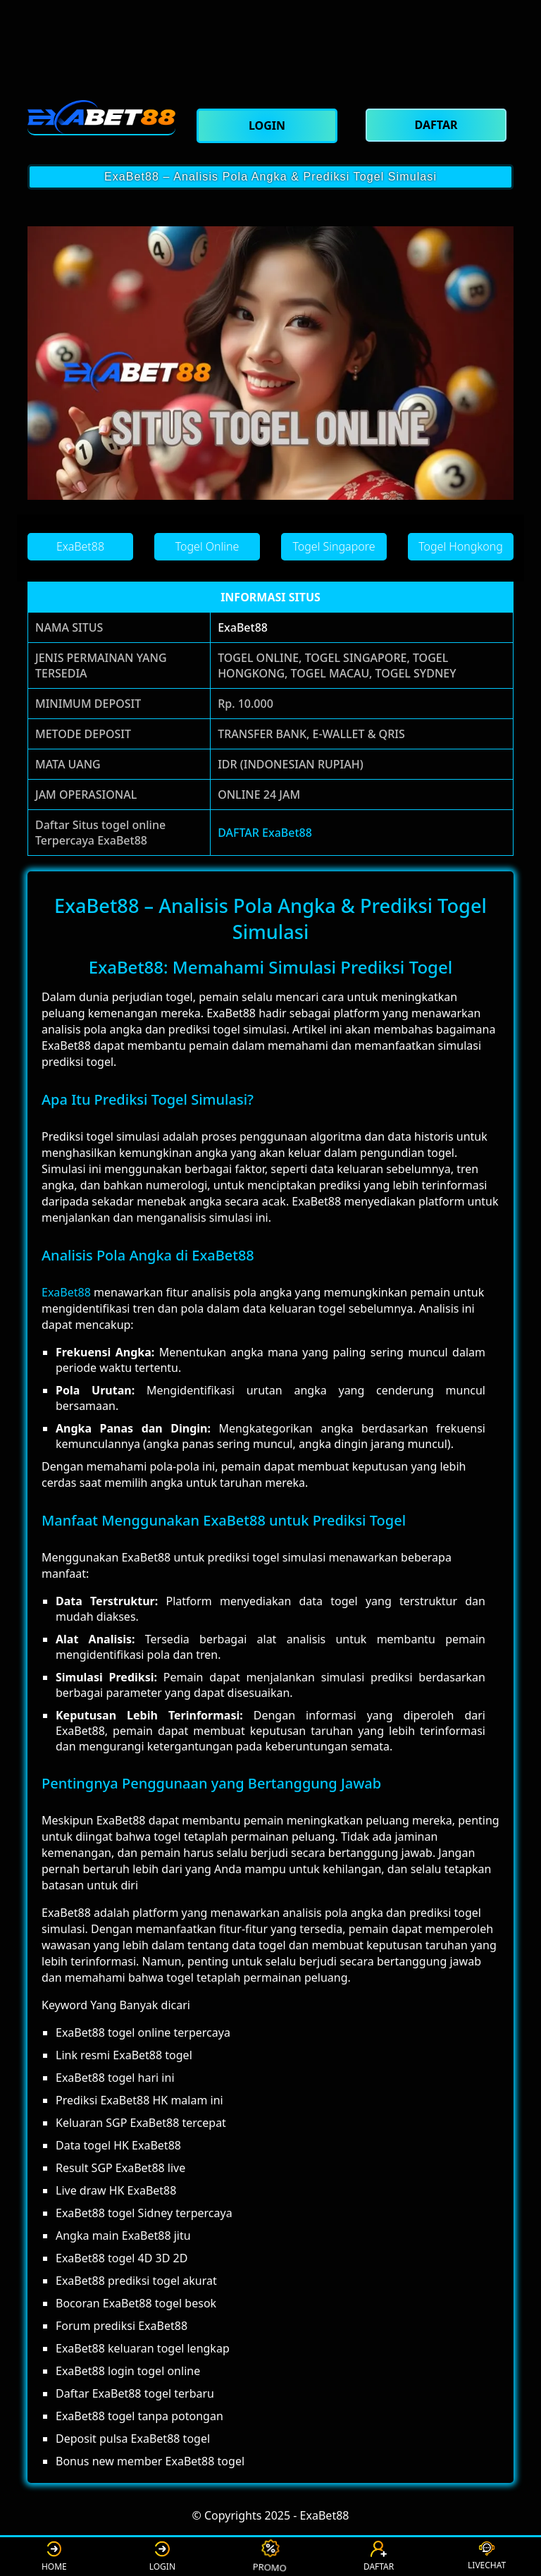 This screenshot has height=2576, width=541. Describe the element at coordinates (270, 177) in the screenshot. I see `ExaBet88 – Analisis Pola Angka & Prediksi Togel Simulasi` at that location.